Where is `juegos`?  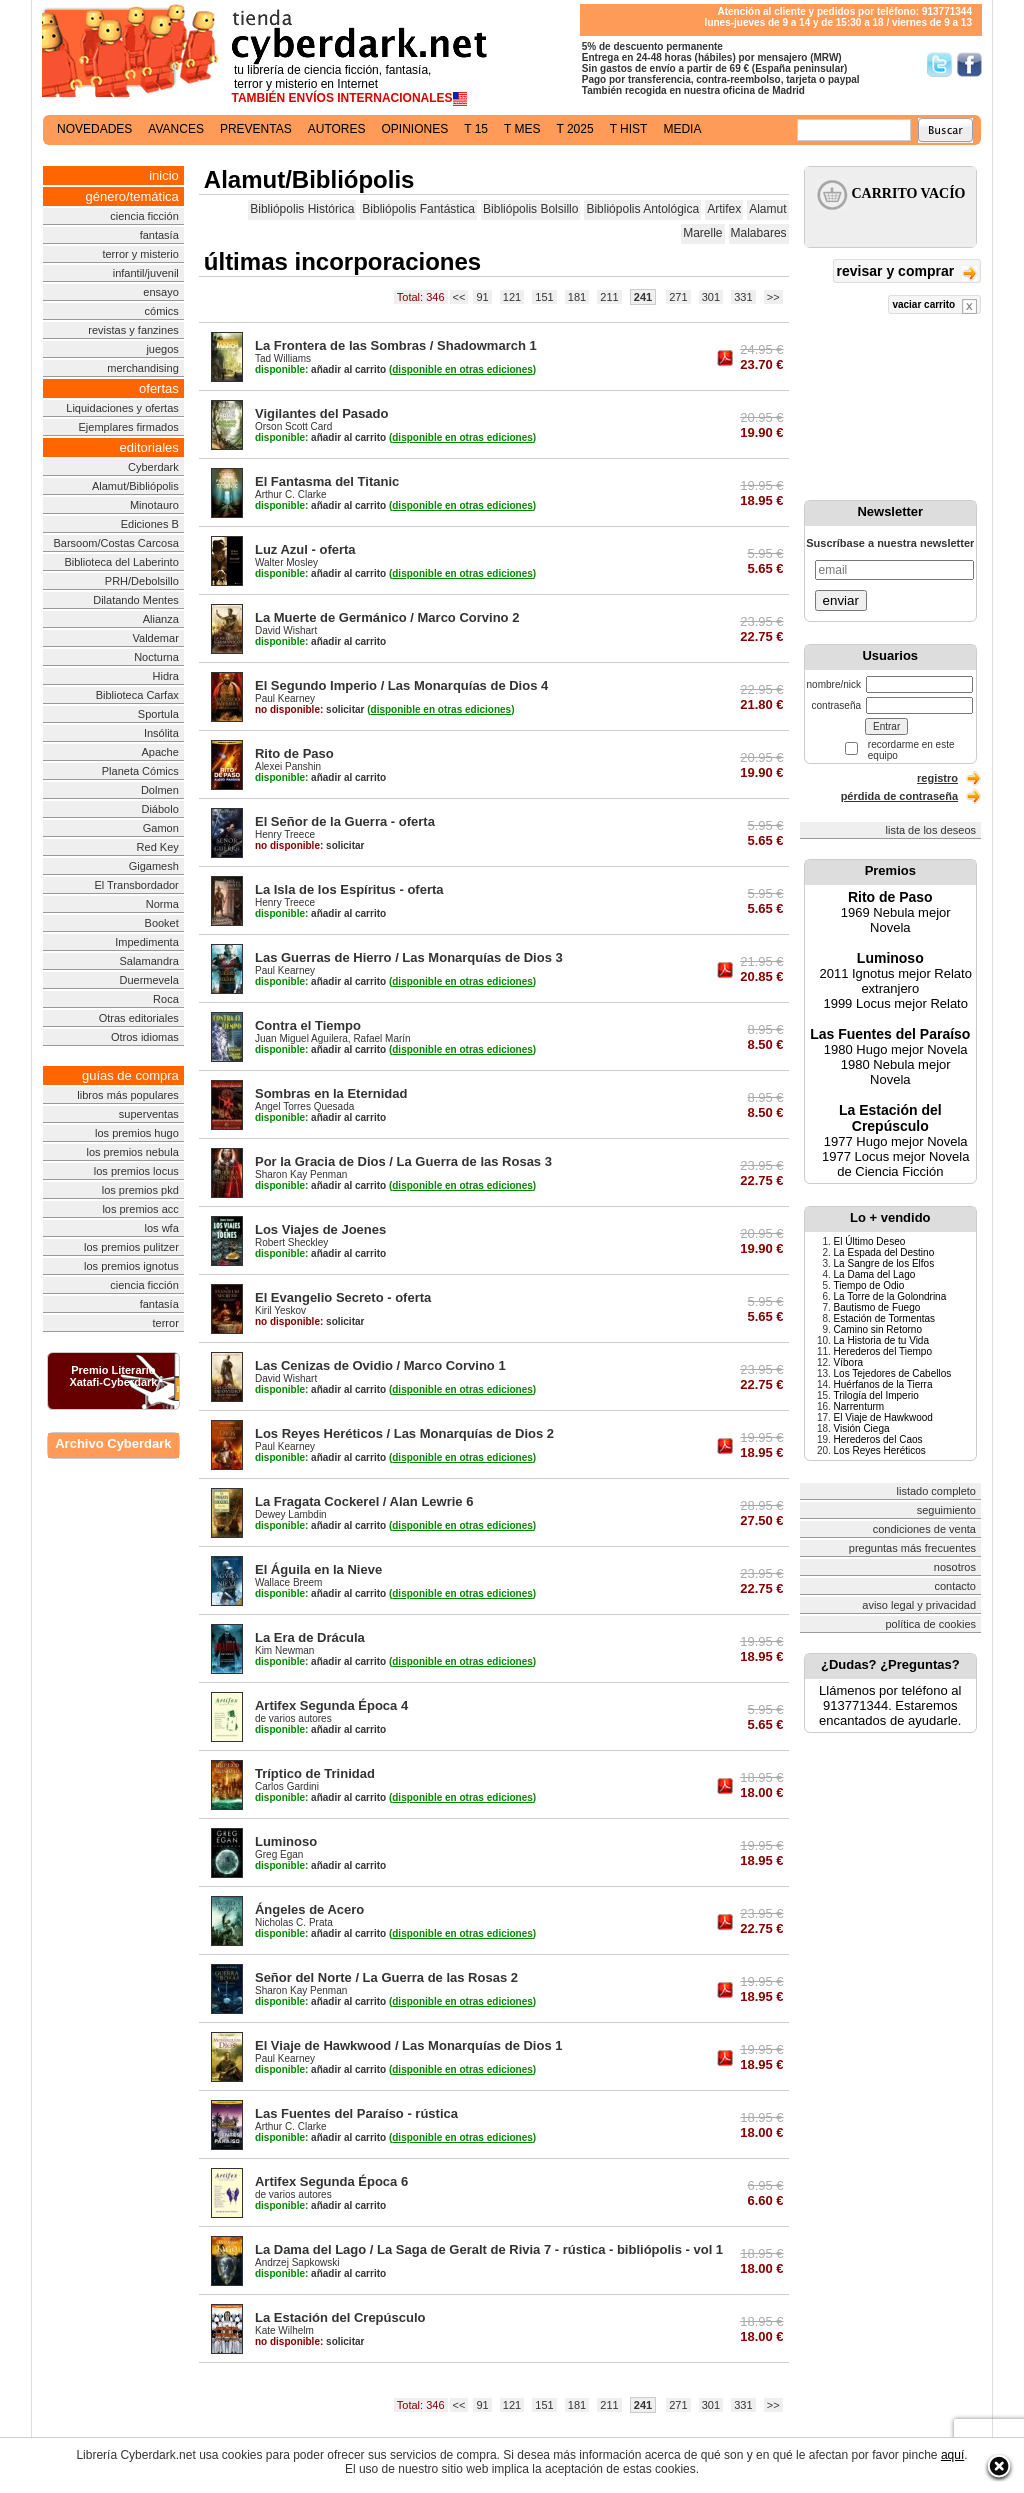 juegos is located at coordinates (162, 349).